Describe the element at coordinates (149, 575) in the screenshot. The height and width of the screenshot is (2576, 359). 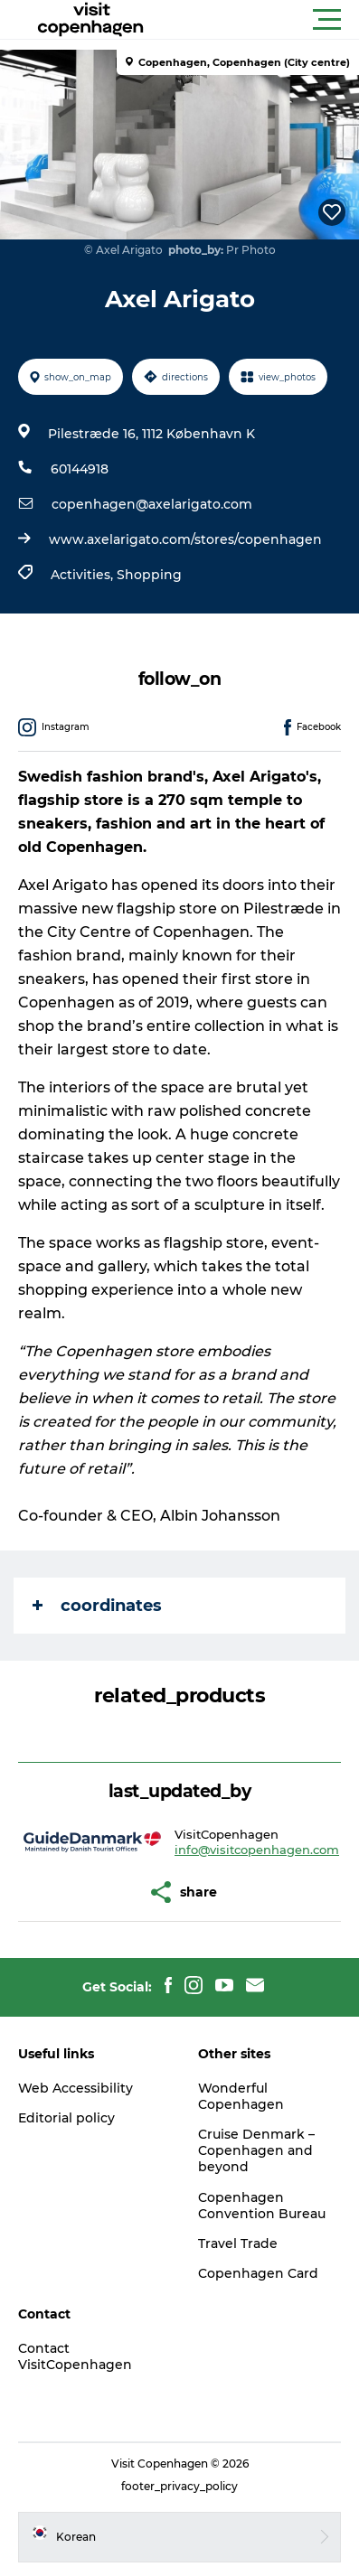
I see `Shopping` at that location.